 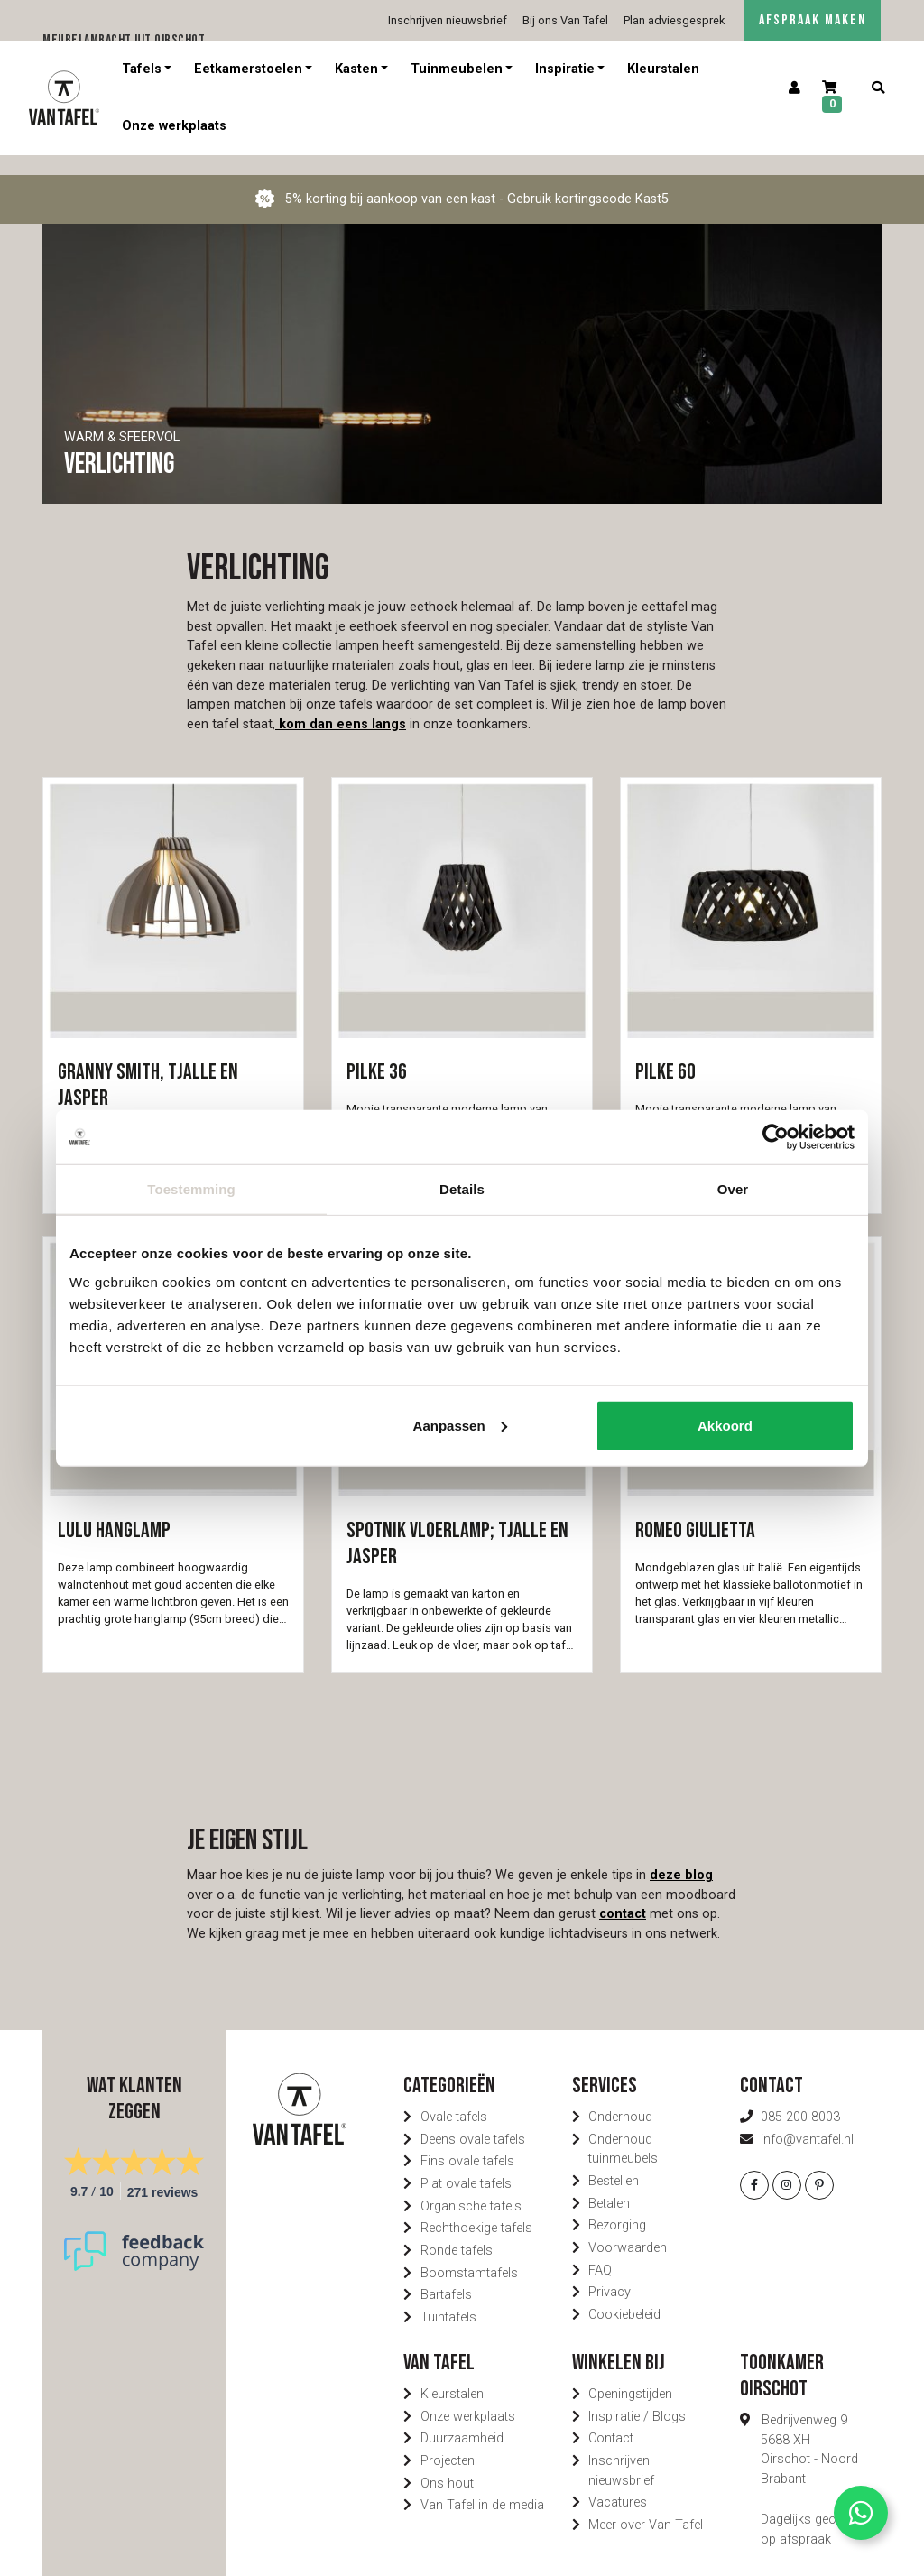 What do you see at coordinates (467, 2141) in the screenshot?
I see `Fins ovale tafels` at bounding box center [467, 2141].